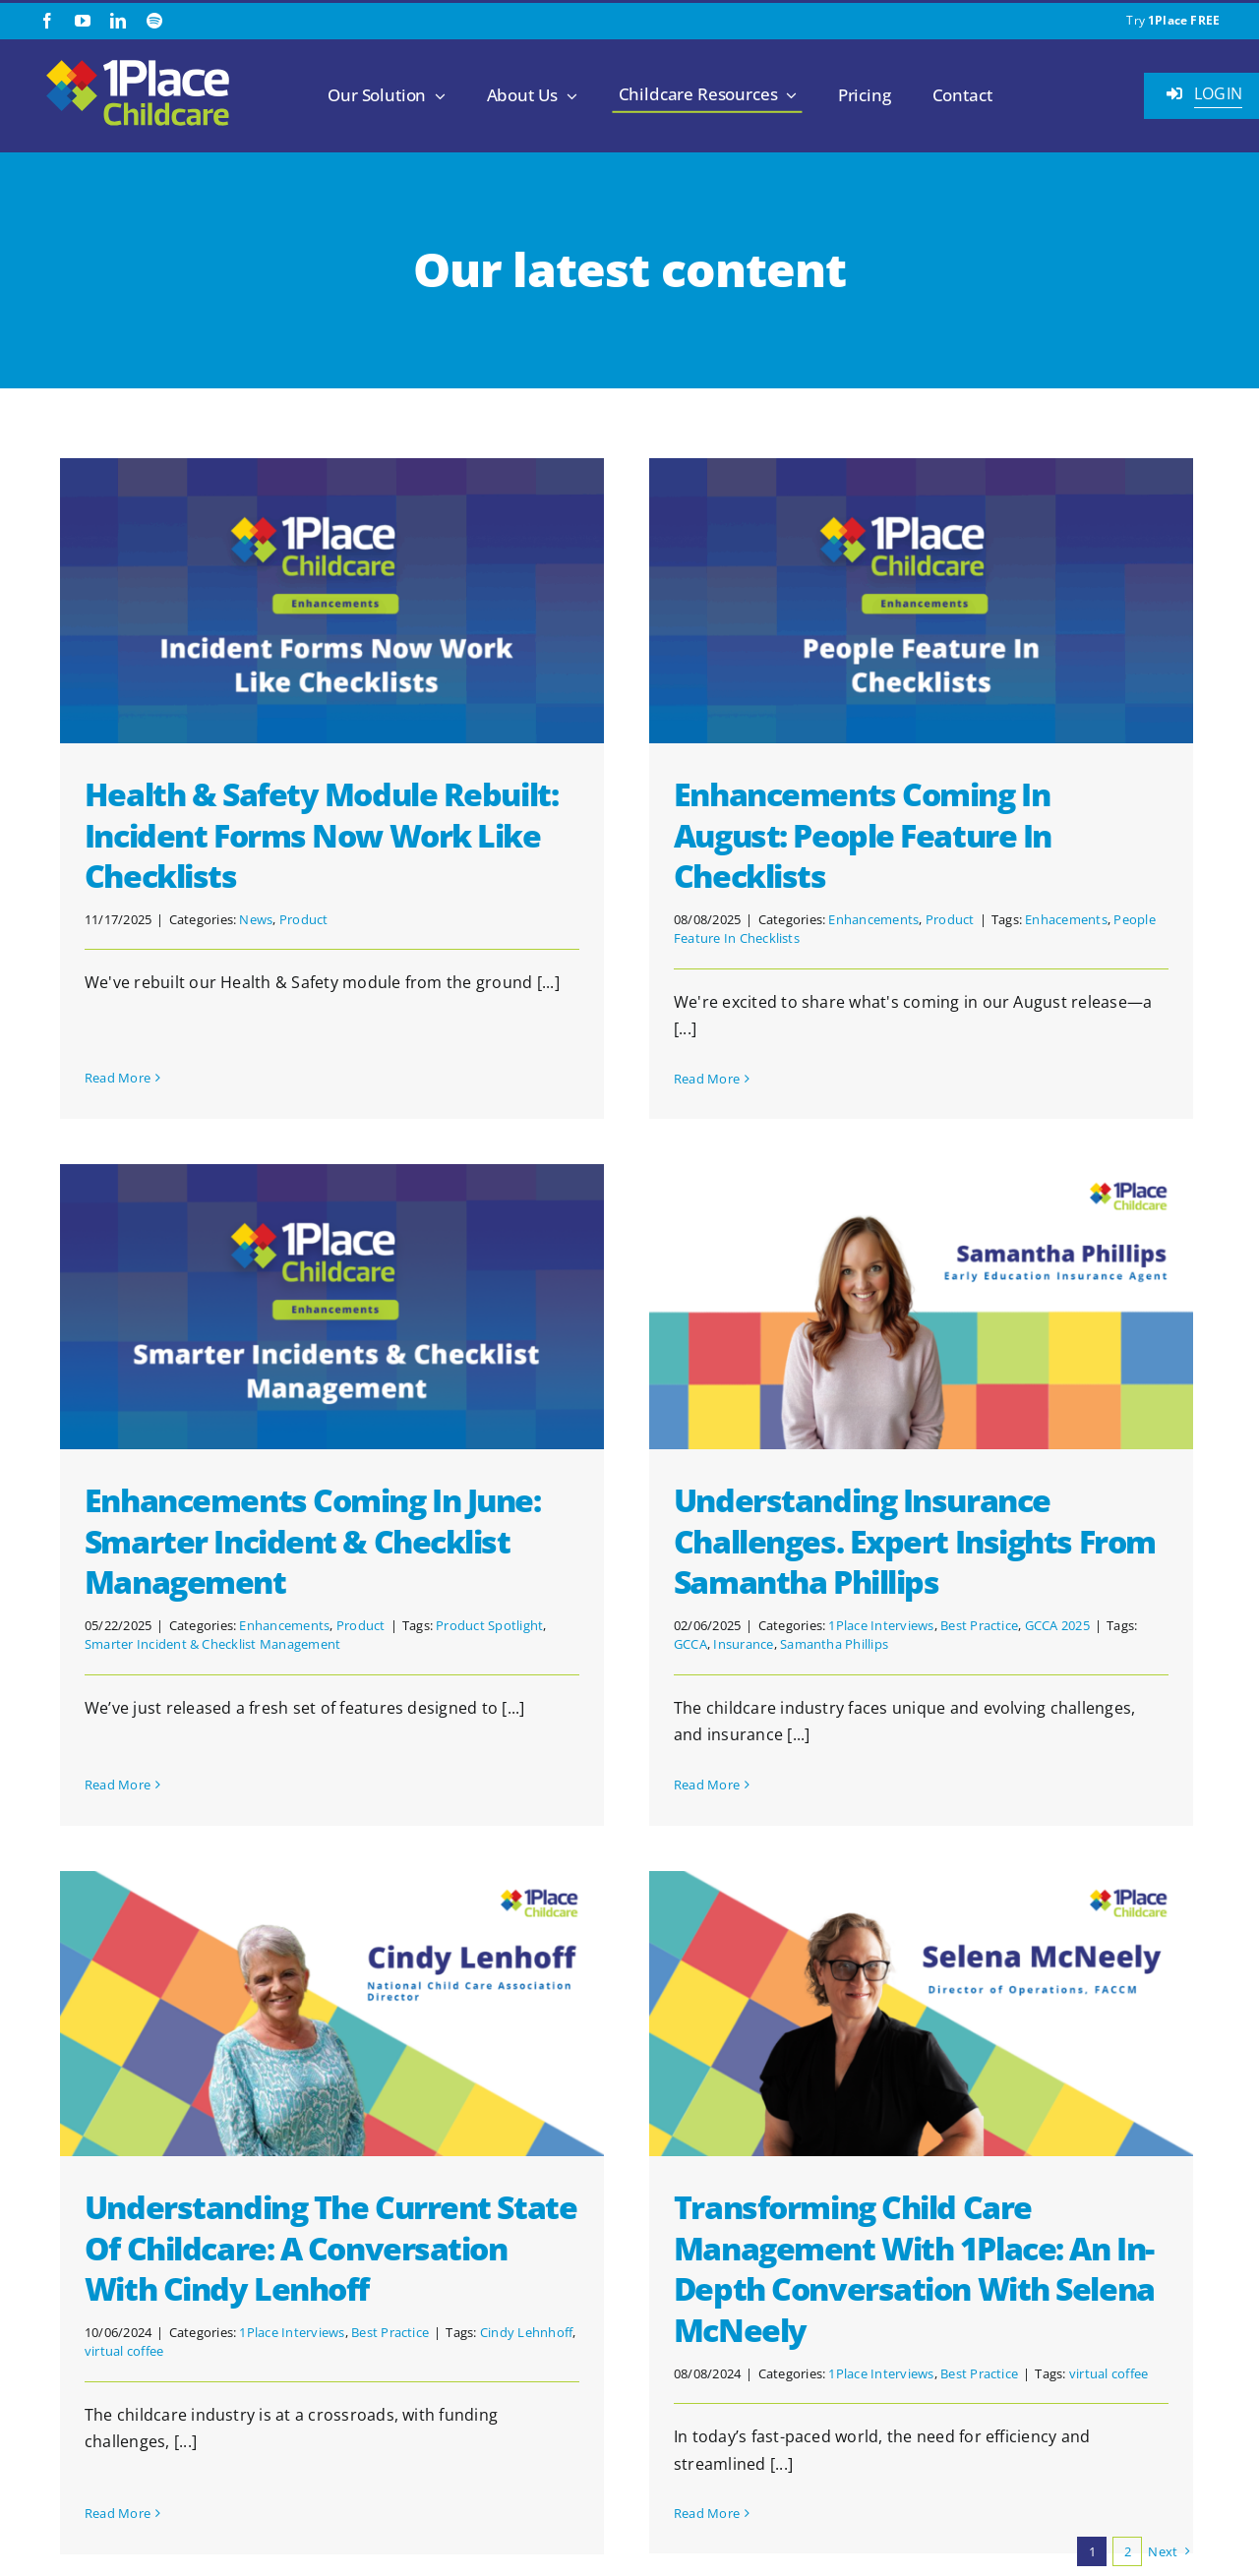 This screenshot has height=2576, width=1259. I want to click on [spotify], so click(154, 21).